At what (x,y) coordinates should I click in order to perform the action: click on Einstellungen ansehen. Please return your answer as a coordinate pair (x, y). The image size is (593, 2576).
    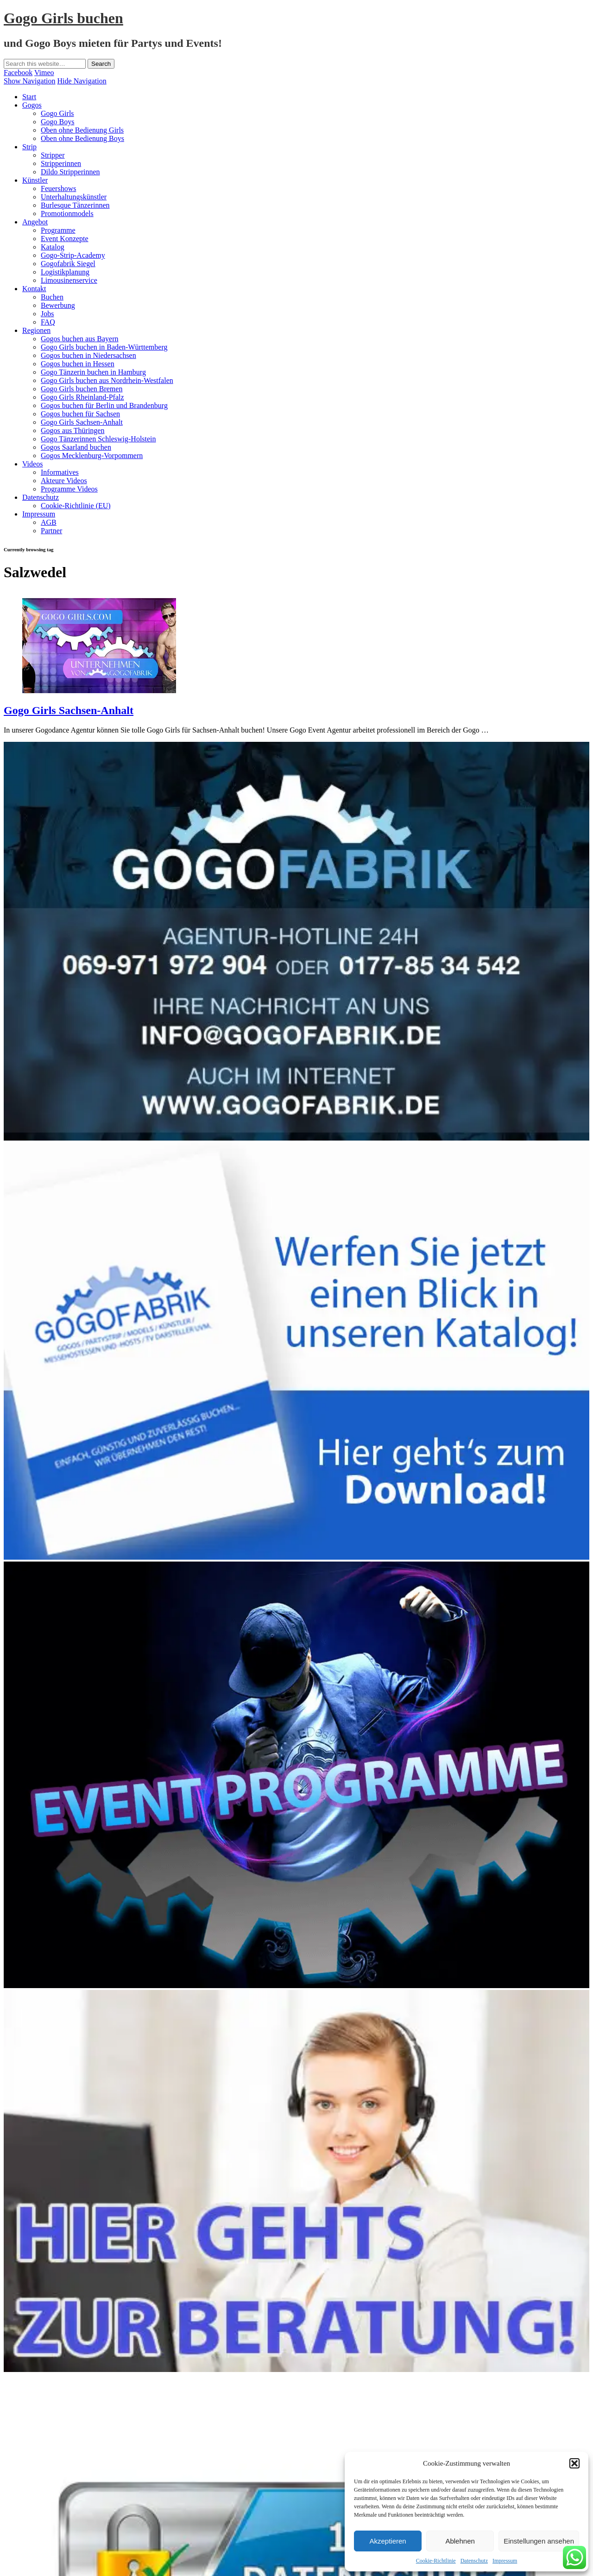
    Looking at the image, I should click on (539, 2541).